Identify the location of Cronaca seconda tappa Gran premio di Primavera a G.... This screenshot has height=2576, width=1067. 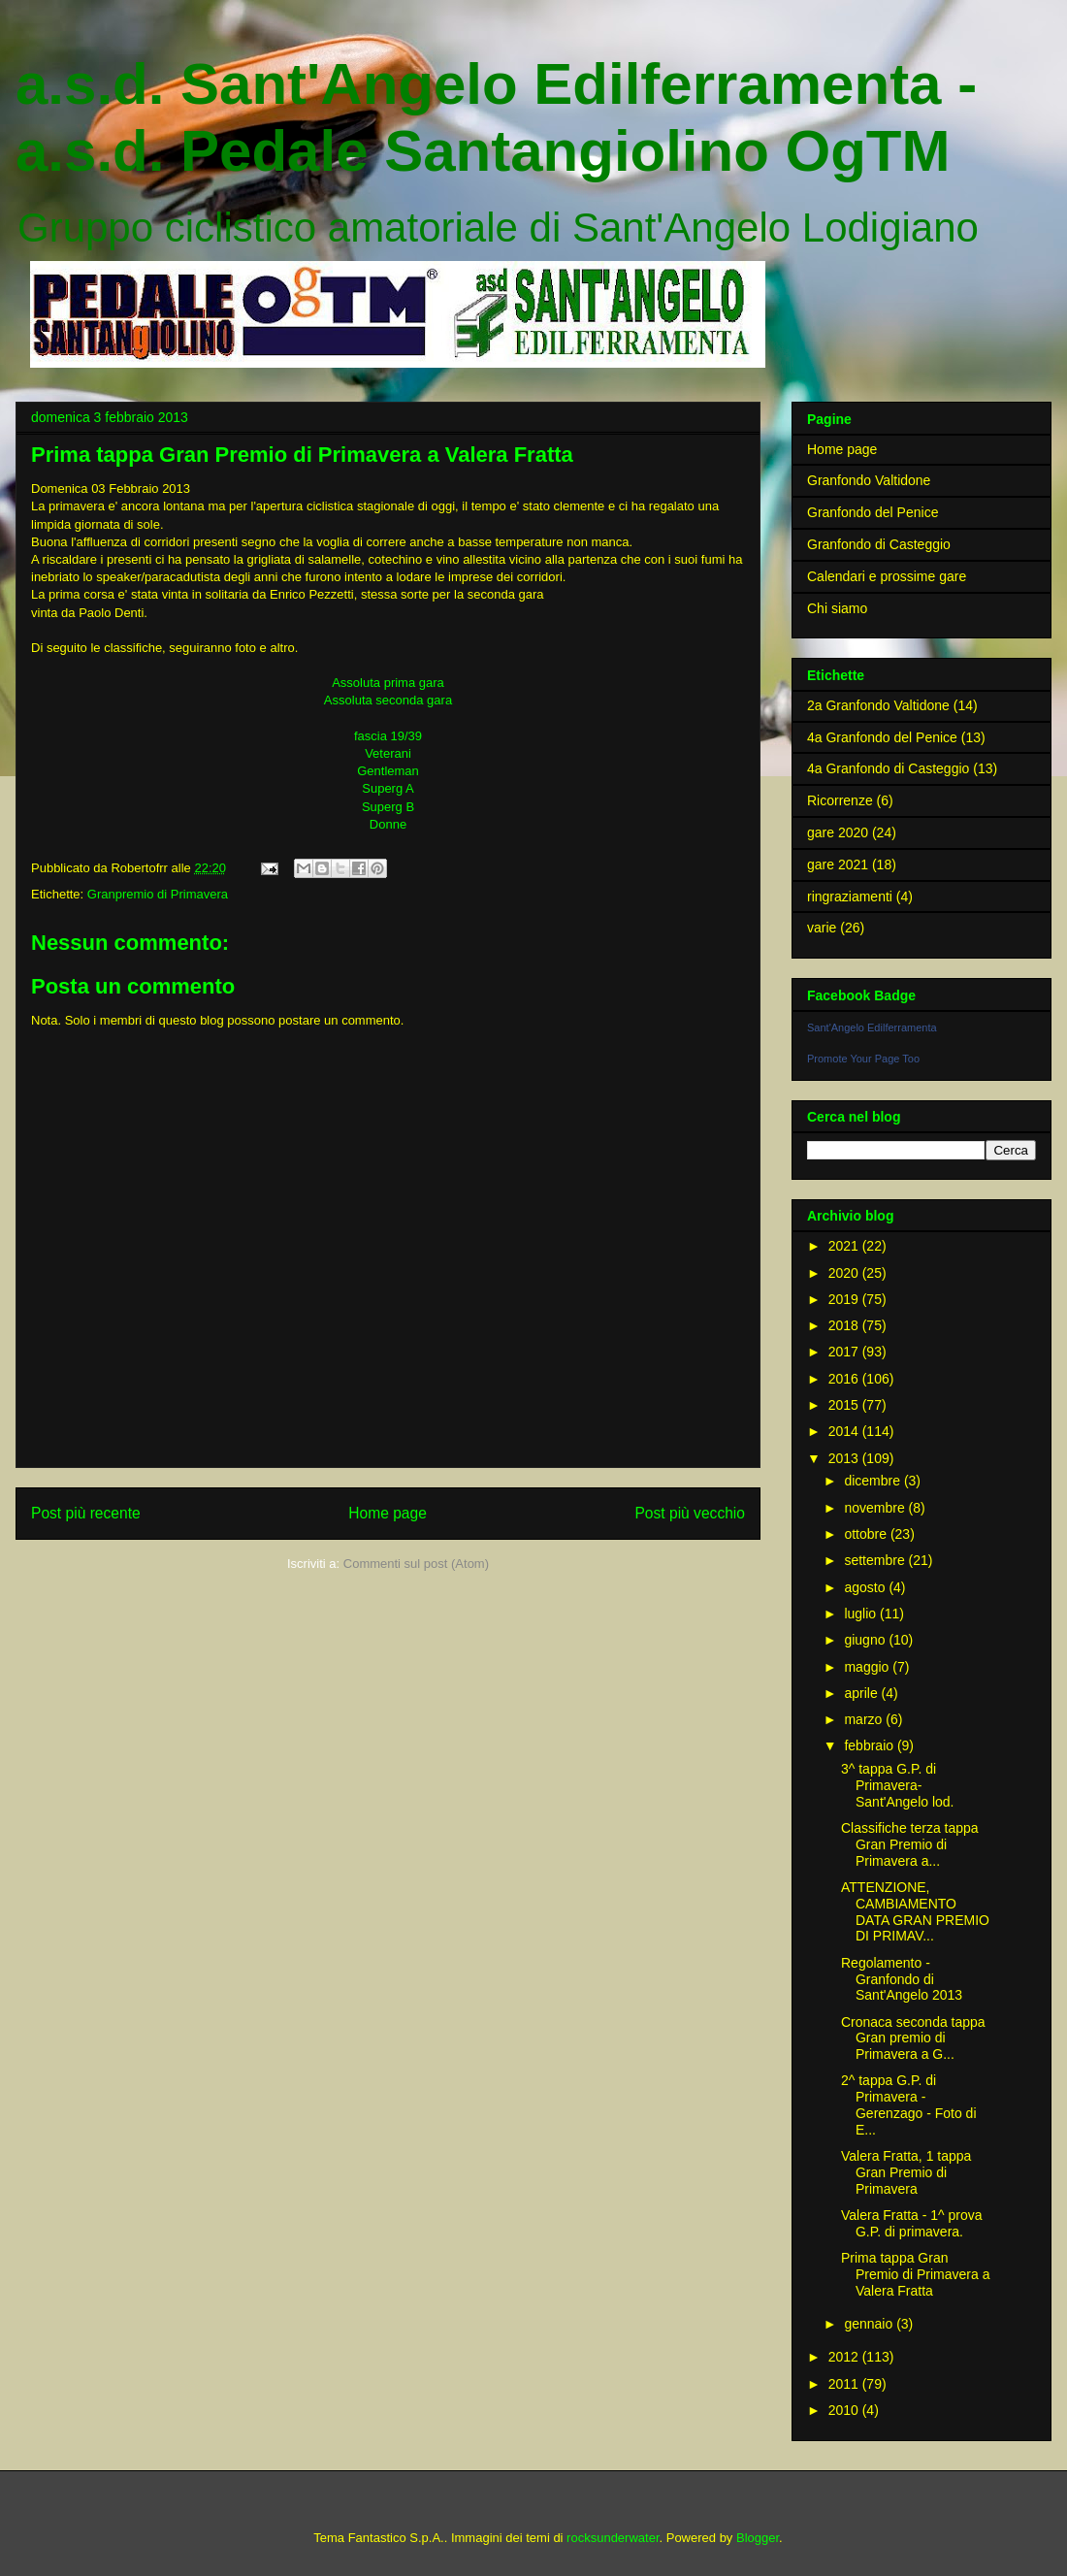
(913, 2038).